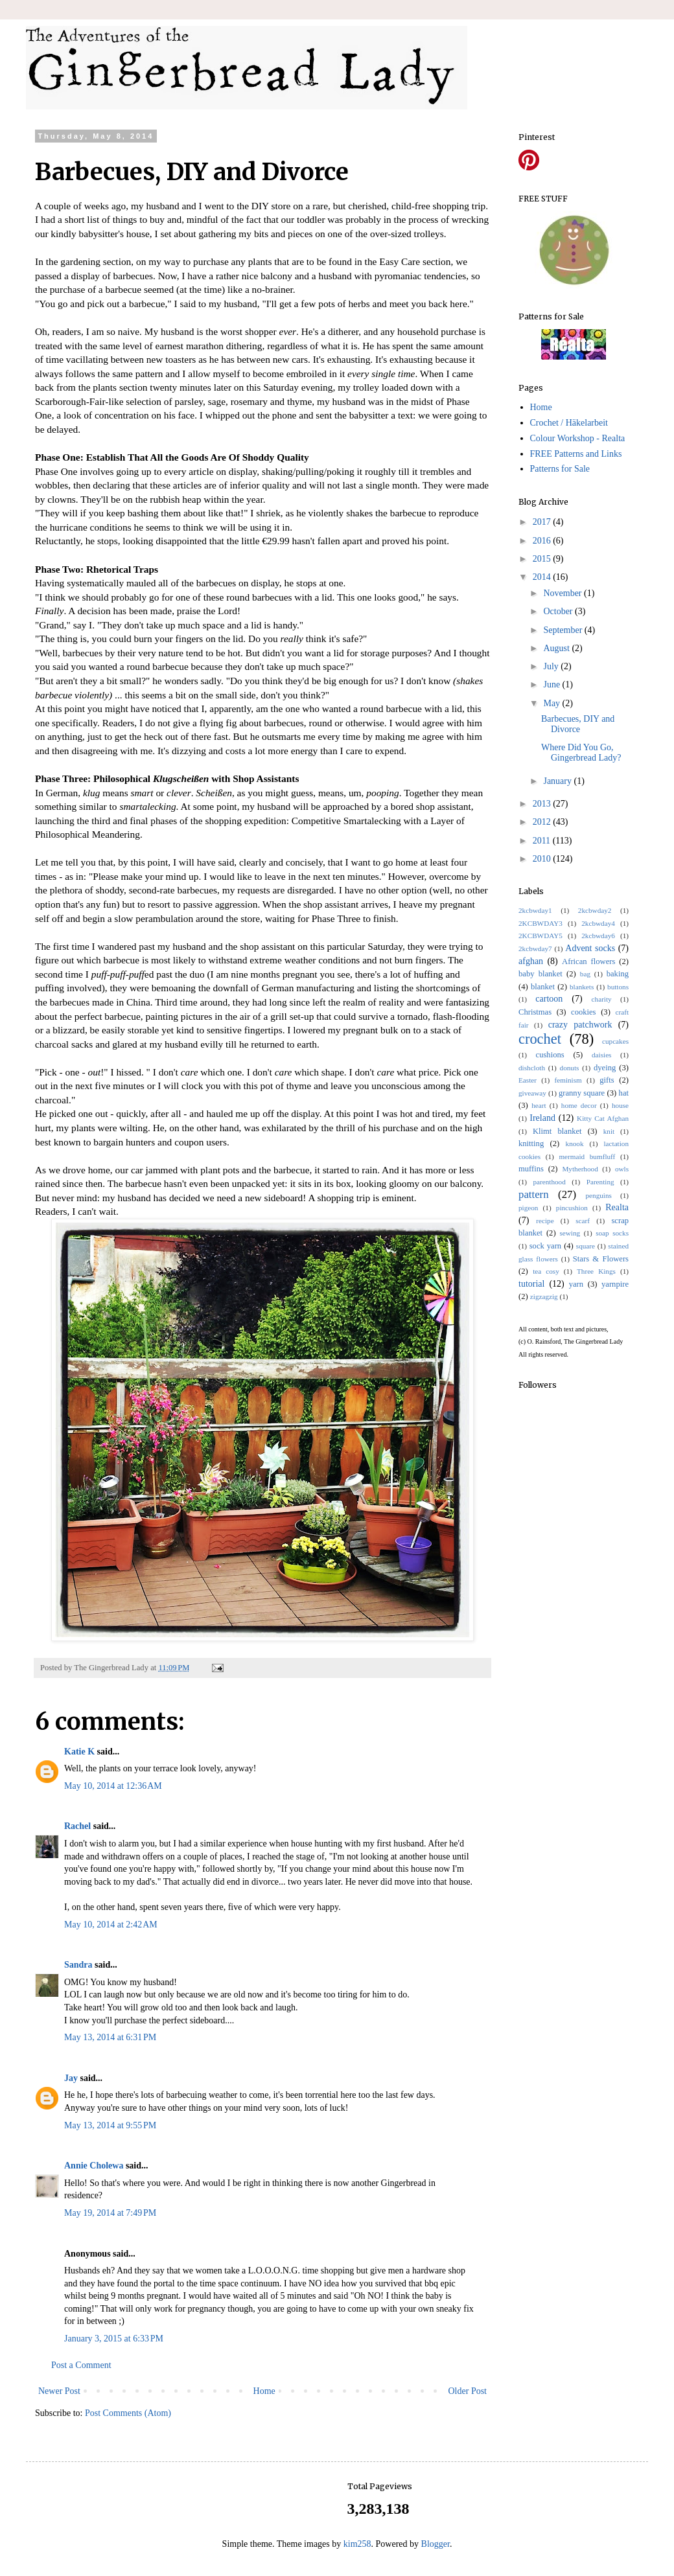 The image size is (674, 2576). I want to click on October, so click(559, 611).